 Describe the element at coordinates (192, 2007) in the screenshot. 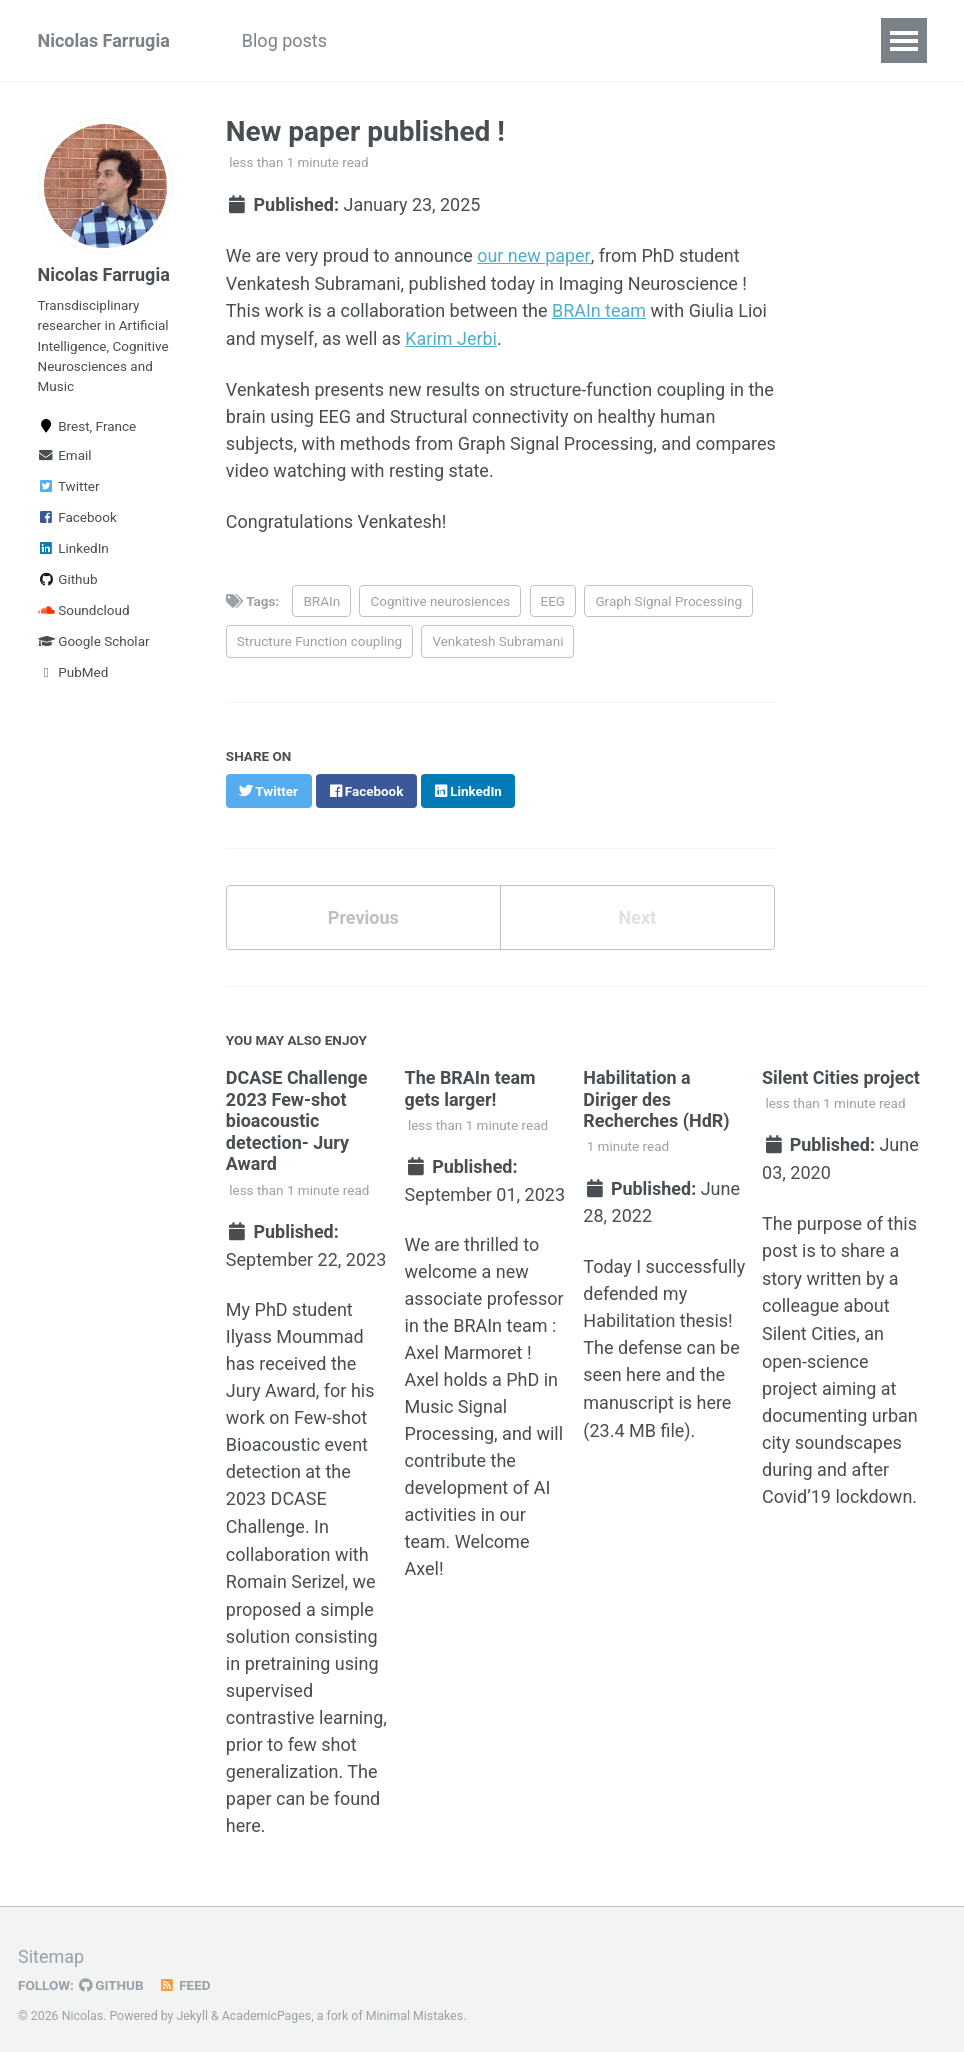

I see `Jekyll` at that location.